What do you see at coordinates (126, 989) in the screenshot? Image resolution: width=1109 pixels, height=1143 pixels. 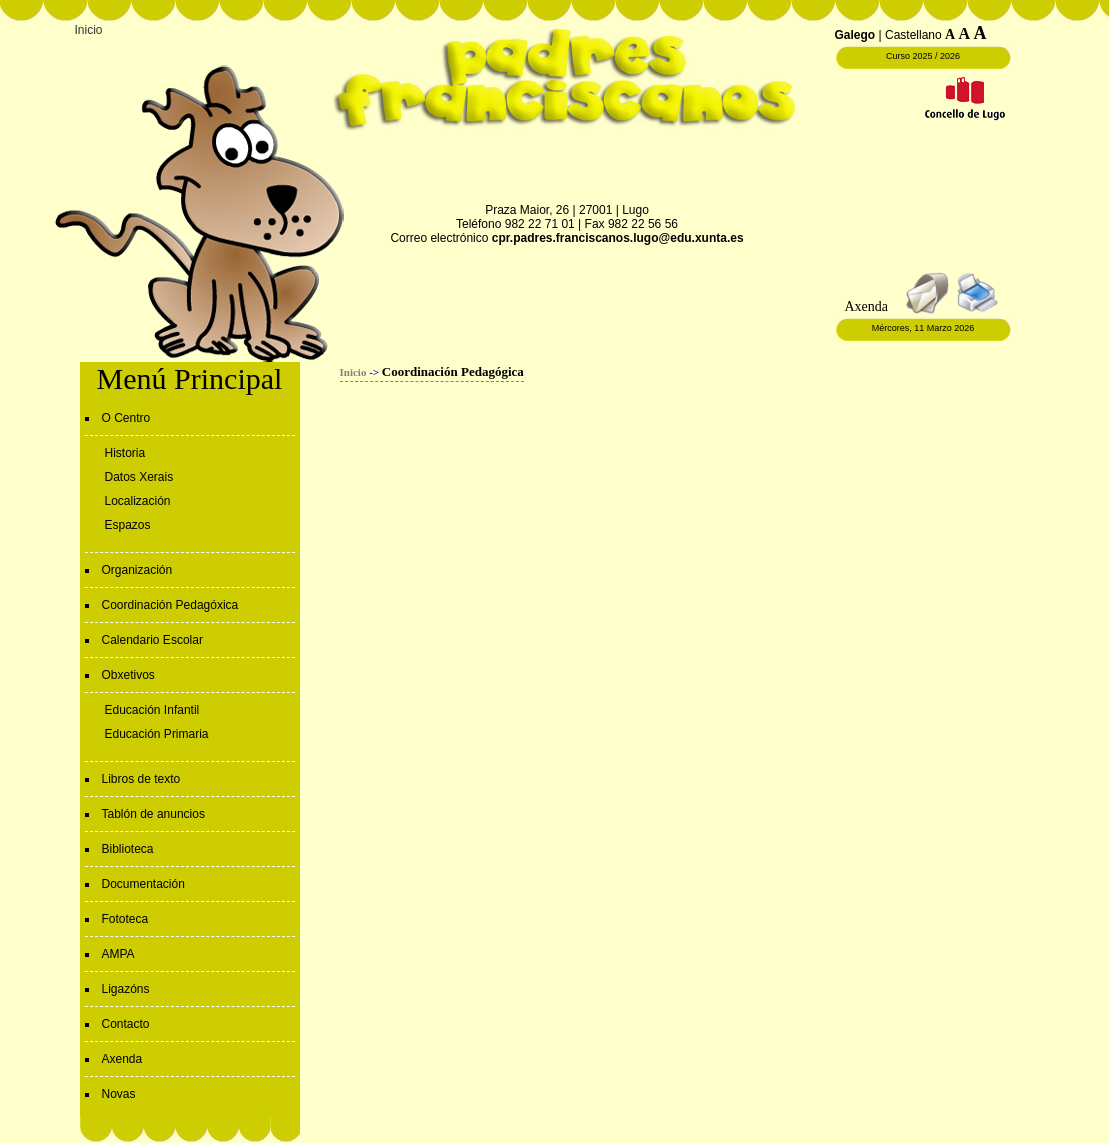 I see `Ligazóns` at bounding box center [126, 989].